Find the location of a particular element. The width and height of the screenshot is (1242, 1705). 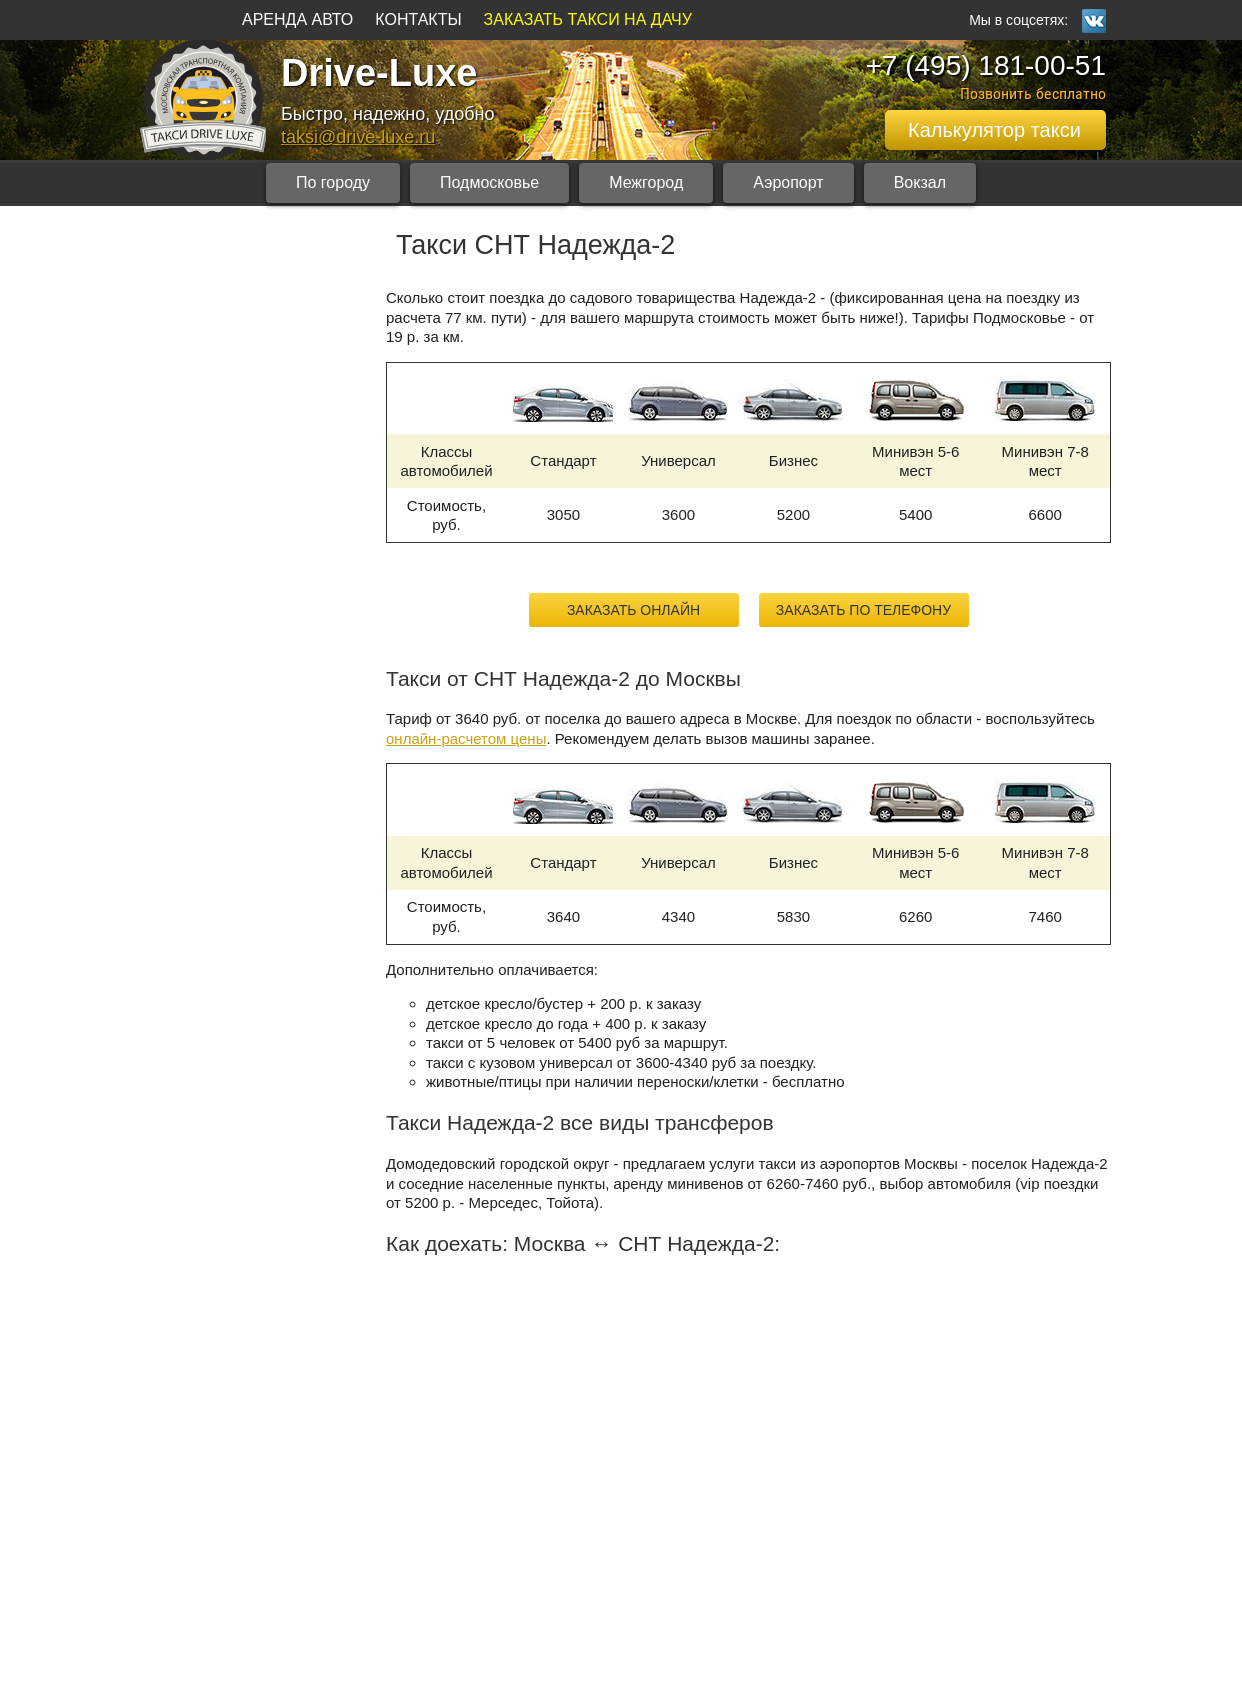

онлайн-расчетом цены is located at coordinates (466, 738).